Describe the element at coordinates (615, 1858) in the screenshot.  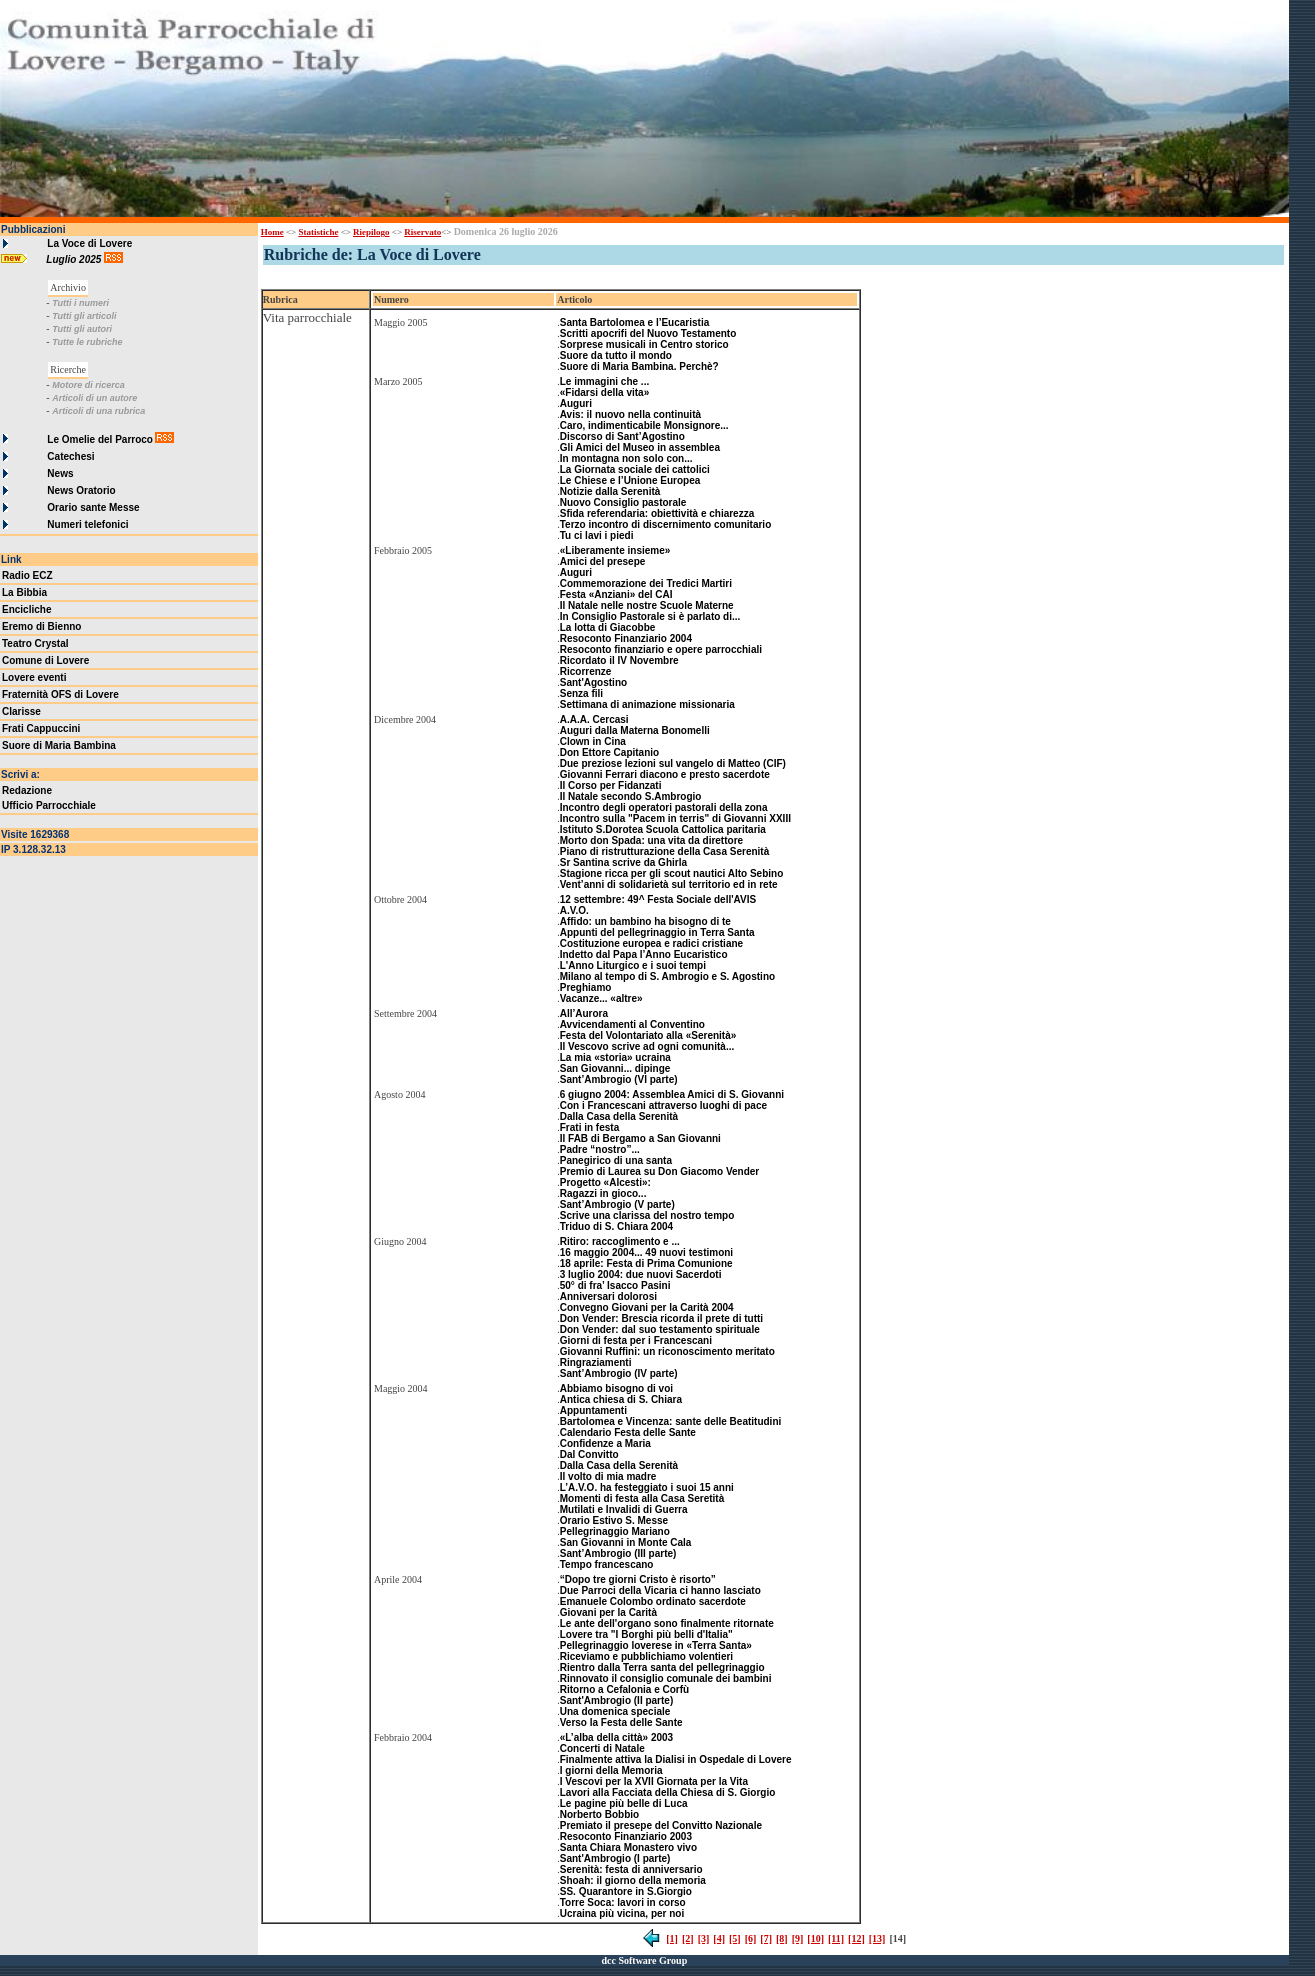
I see `Sant'Ambrogio (I parte)` at that location.